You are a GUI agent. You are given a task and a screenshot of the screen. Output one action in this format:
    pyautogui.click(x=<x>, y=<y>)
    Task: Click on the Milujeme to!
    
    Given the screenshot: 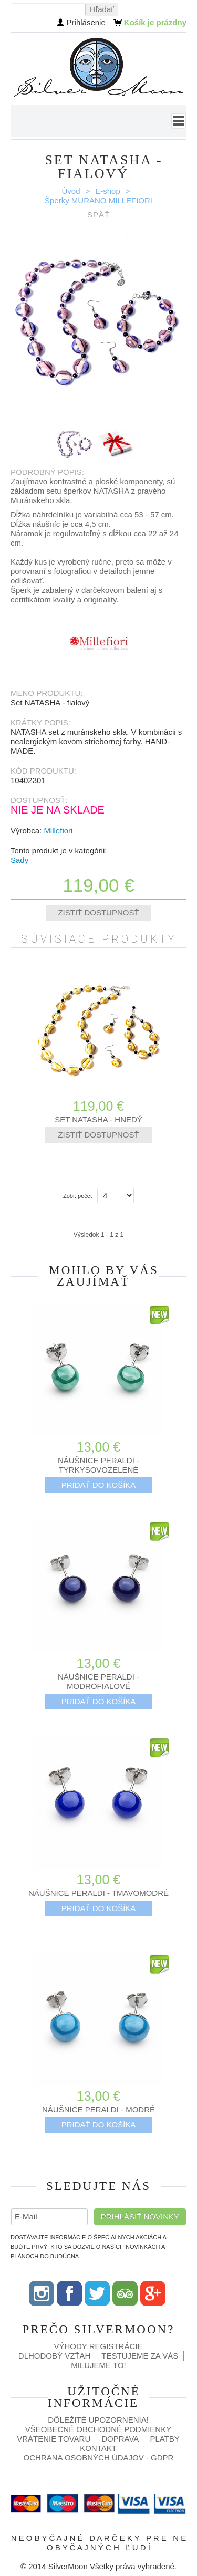 What is the action you would take?
    pyautogui.click(x=98, y=2365)
    